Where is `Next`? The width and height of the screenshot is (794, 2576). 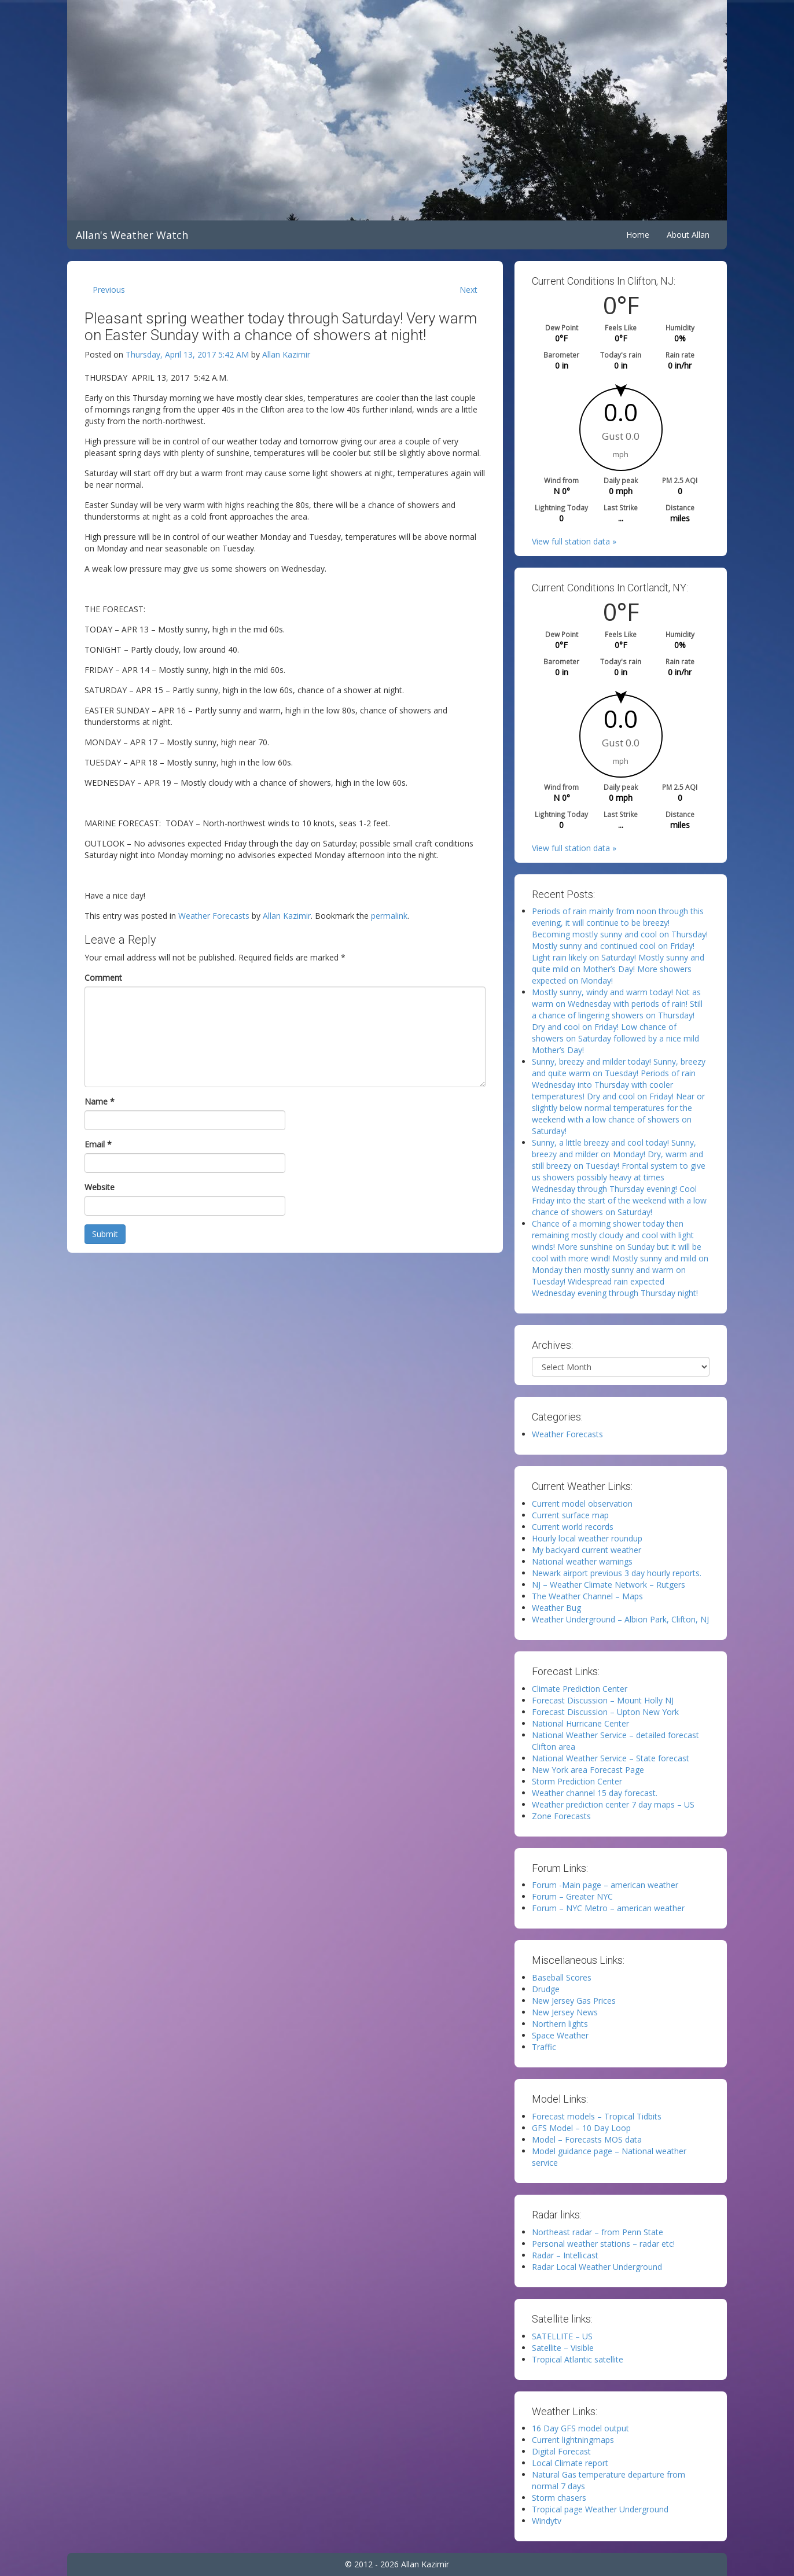 Next is located at coordinates (468, 289).